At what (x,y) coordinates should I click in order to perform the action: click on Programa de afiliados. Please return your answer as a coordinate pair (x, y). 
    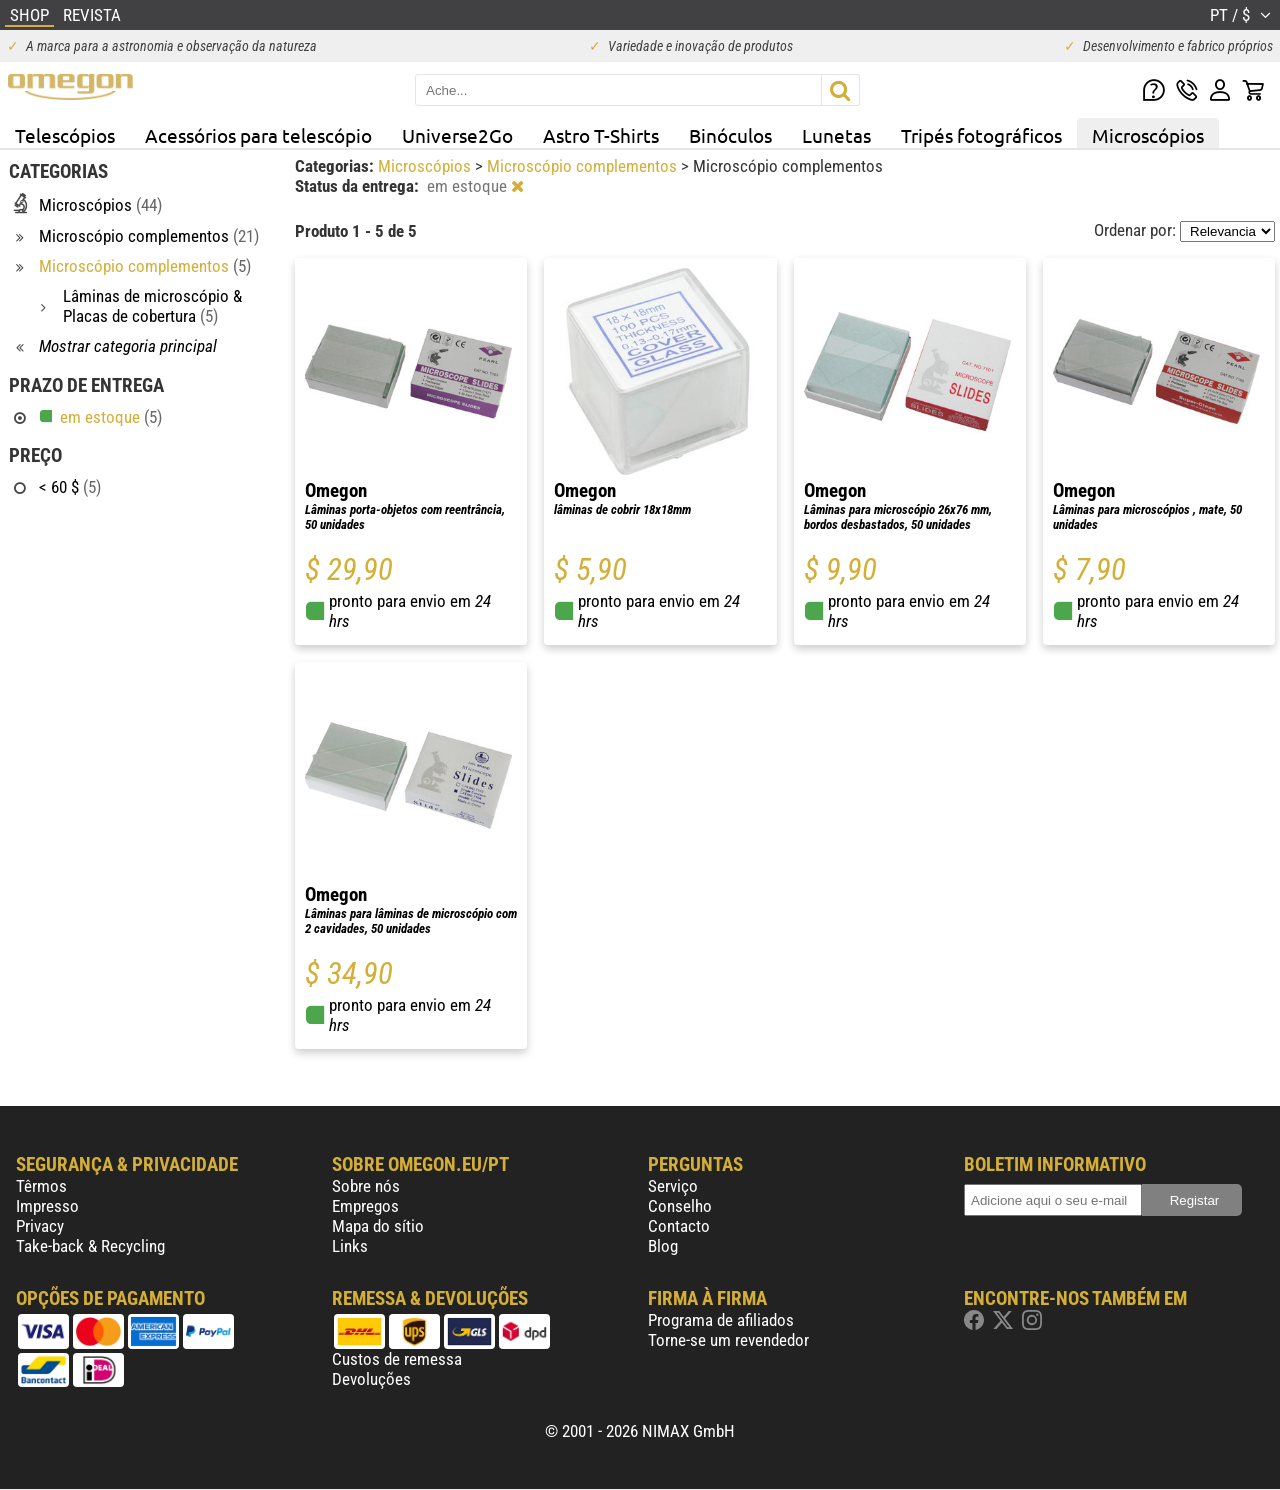
    Looking at the image, I should click on (721, 1320).